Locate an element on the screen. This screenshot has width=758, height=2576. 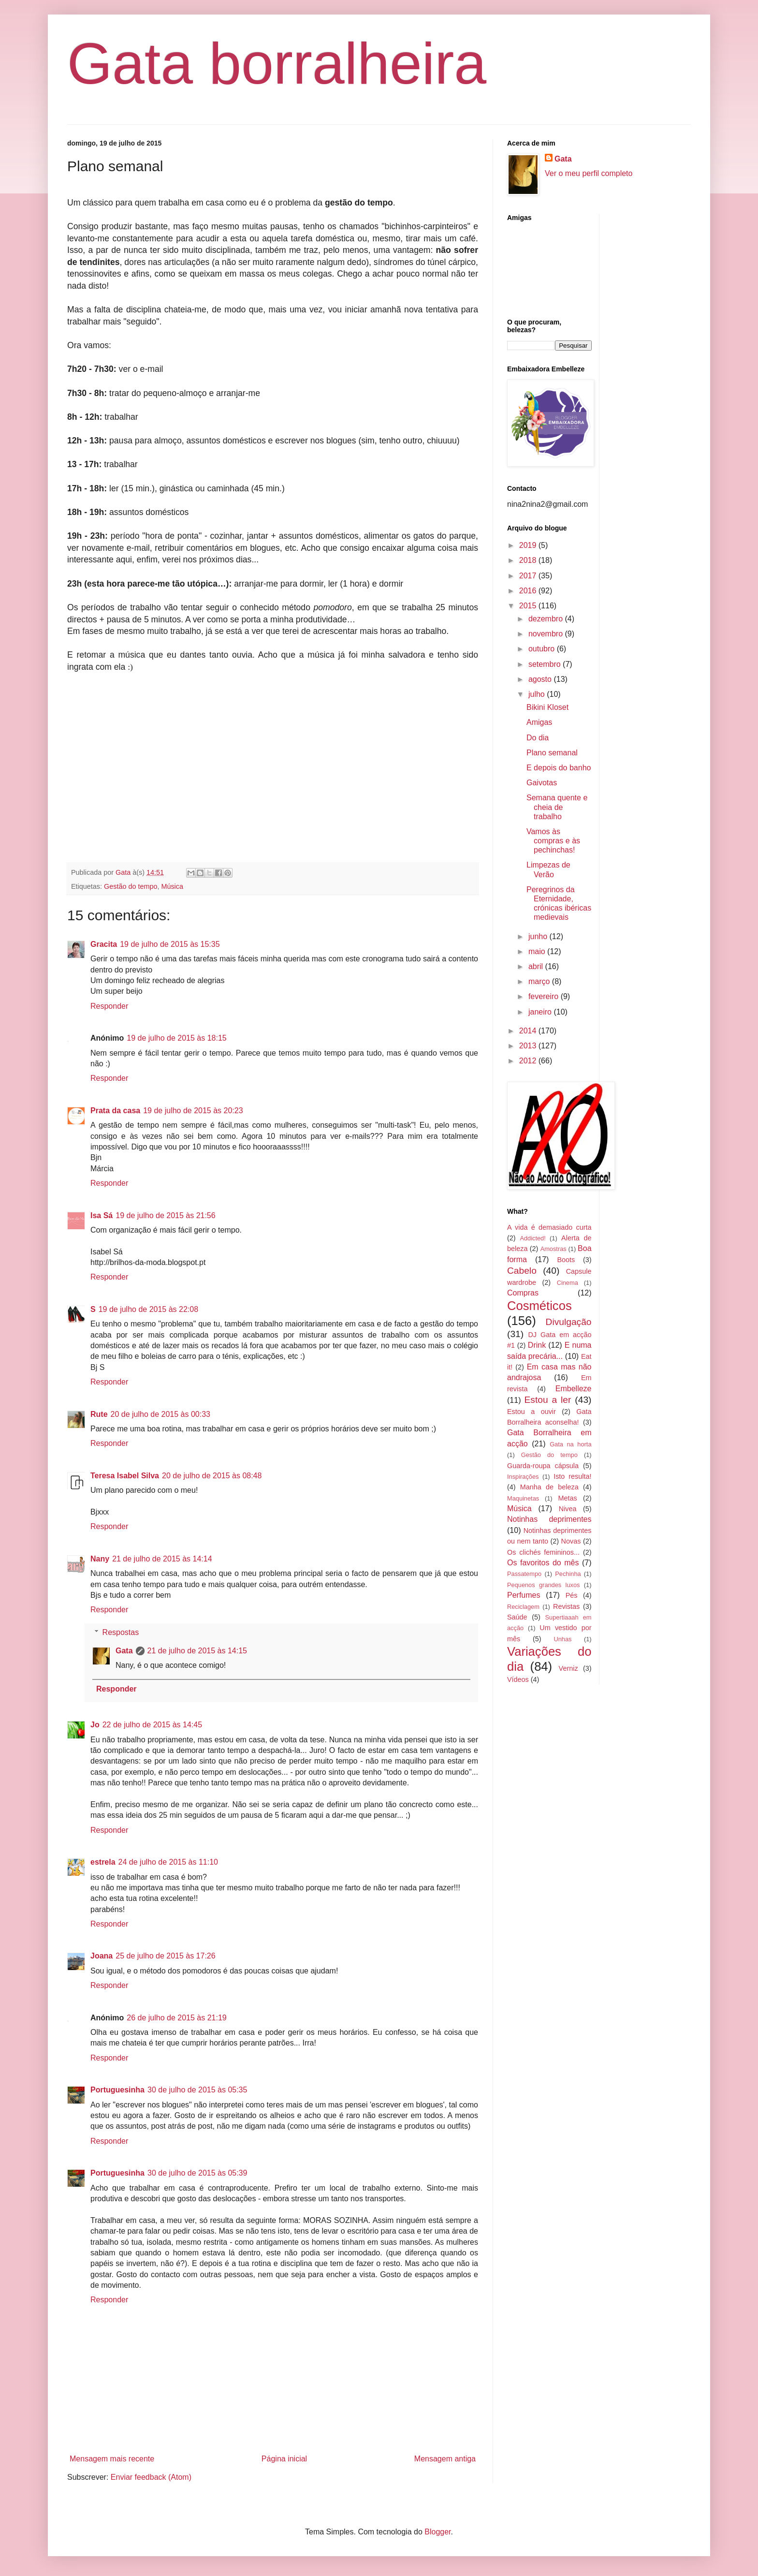
Drink is located at coordinates (537, 1345).